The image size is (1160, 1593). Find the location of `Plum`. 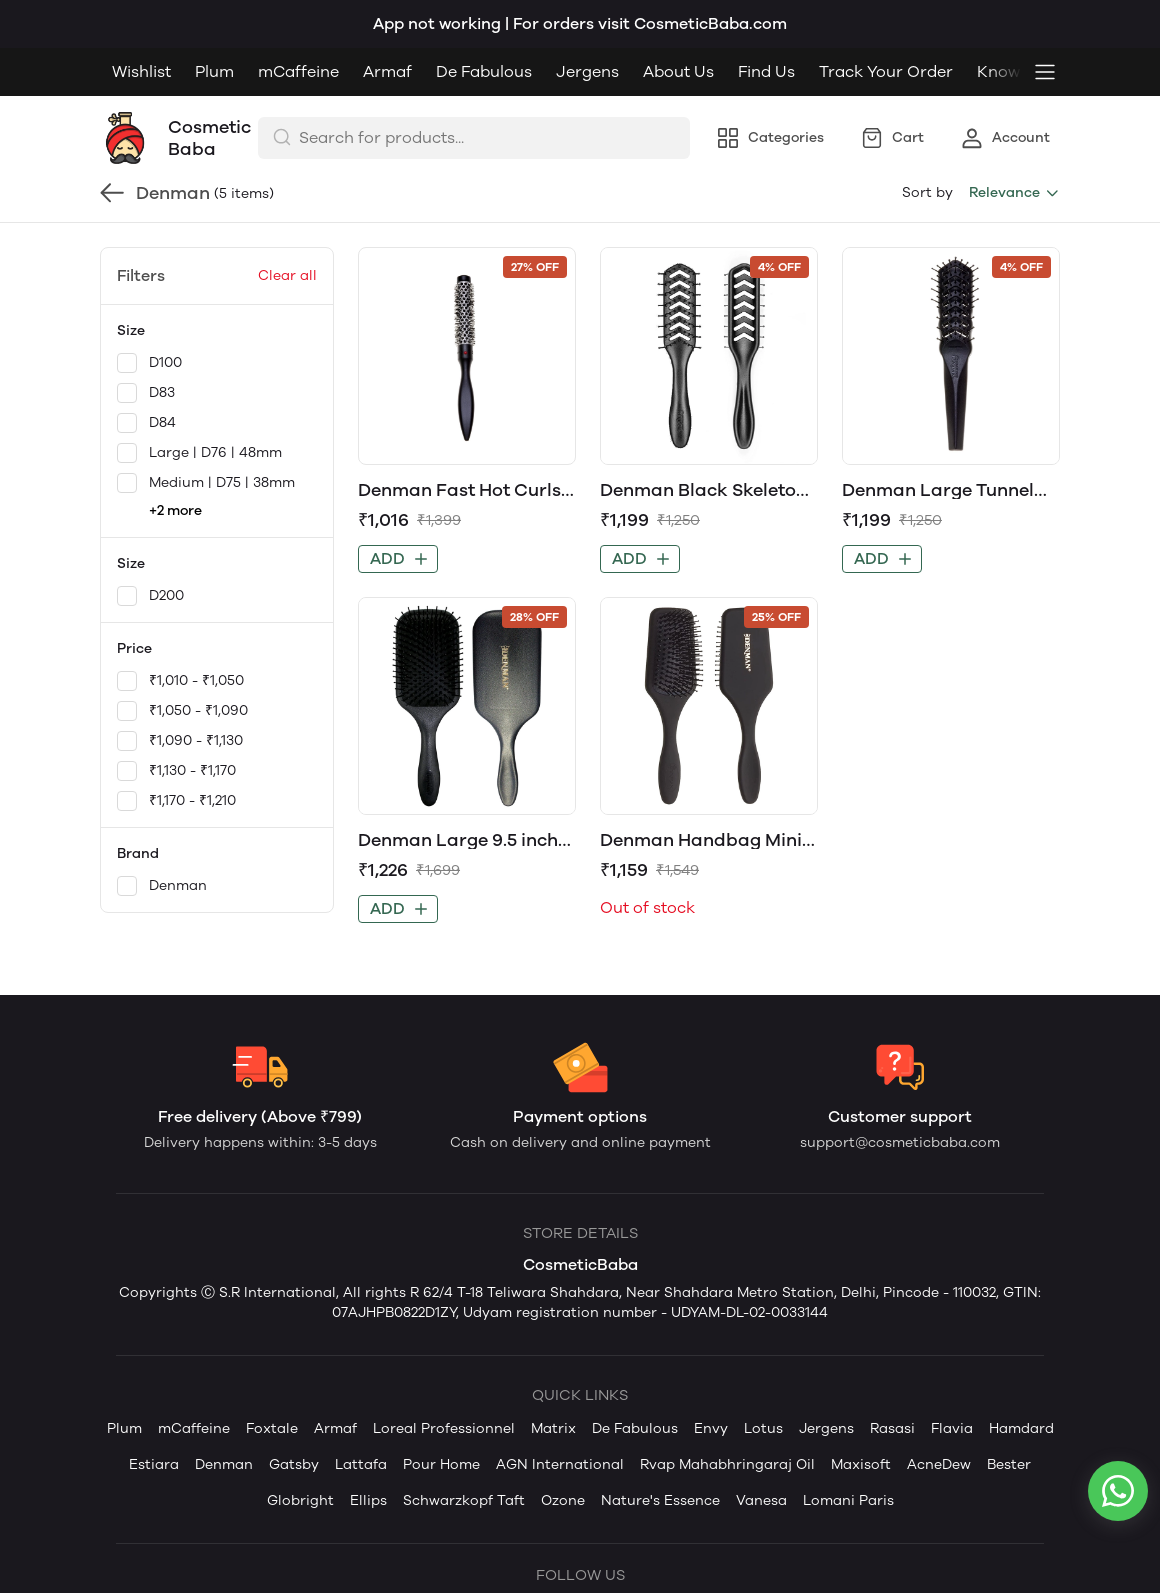

Plum is located at coordinates (214, 71).